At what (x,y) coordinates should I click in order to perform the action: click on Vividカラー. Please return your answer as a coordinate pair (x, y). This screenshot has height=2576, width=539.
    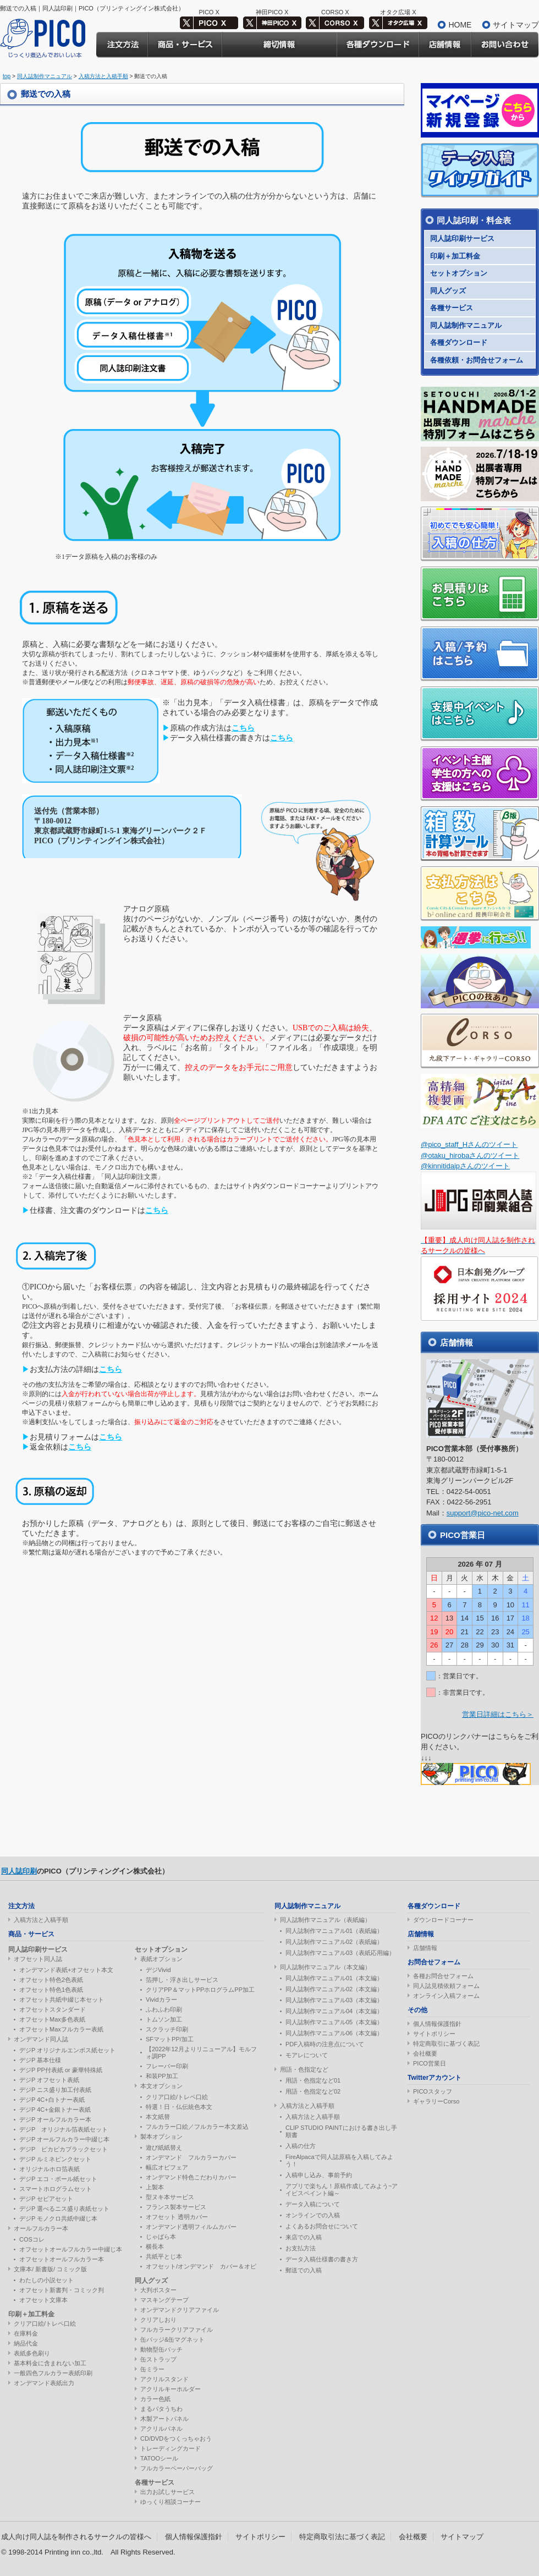
    Looking at the image, I should click on (161, 1999).